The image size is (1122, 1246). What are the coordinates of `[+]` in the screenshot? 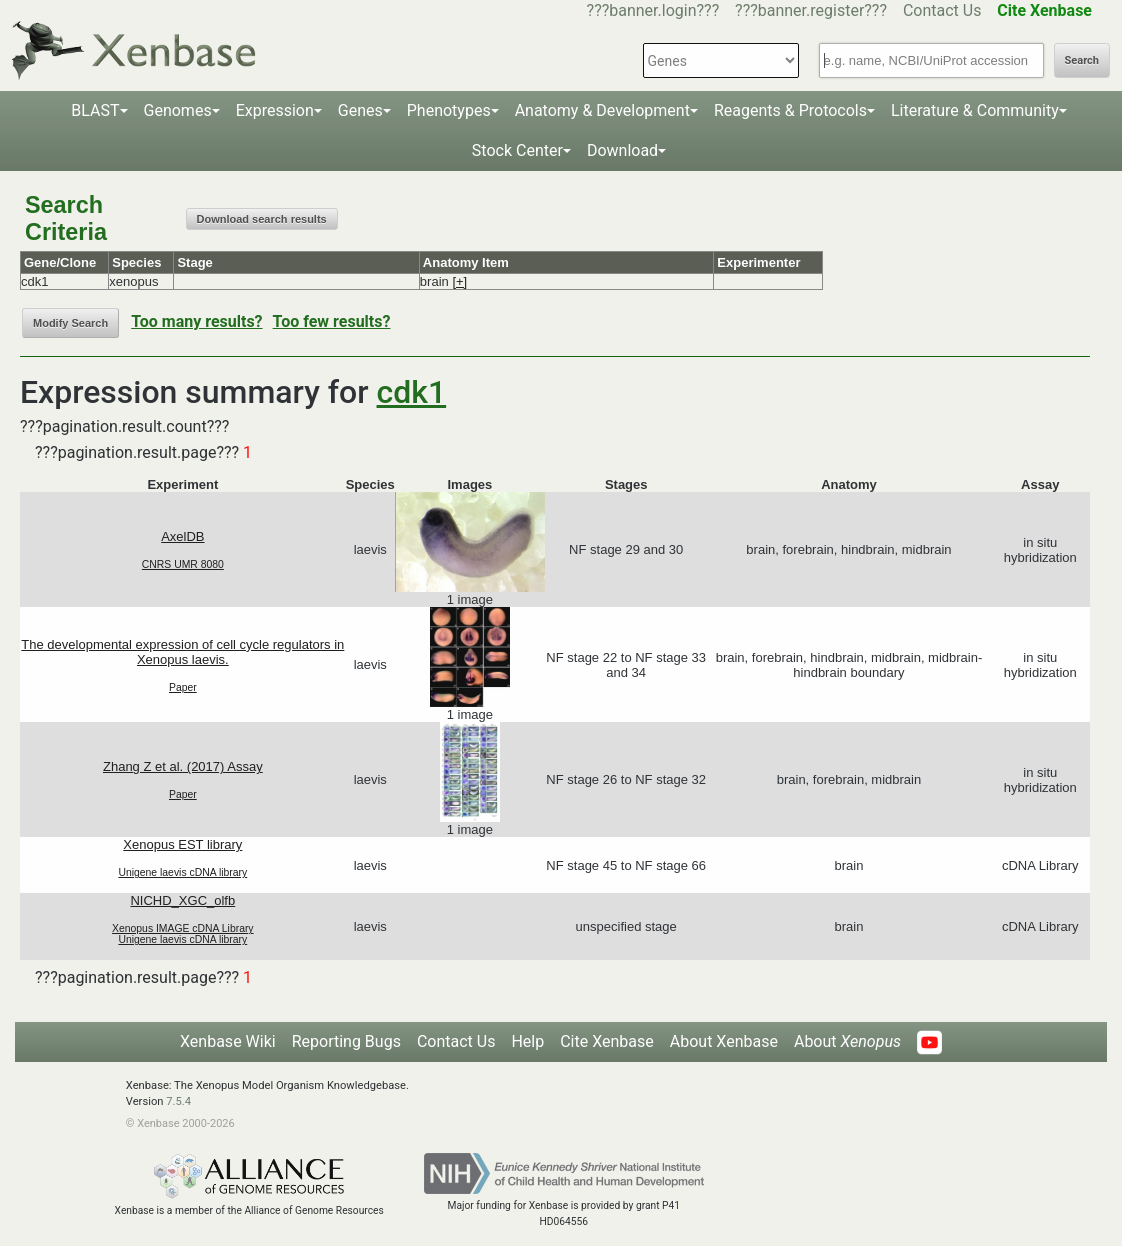 It's located at (459, 281).